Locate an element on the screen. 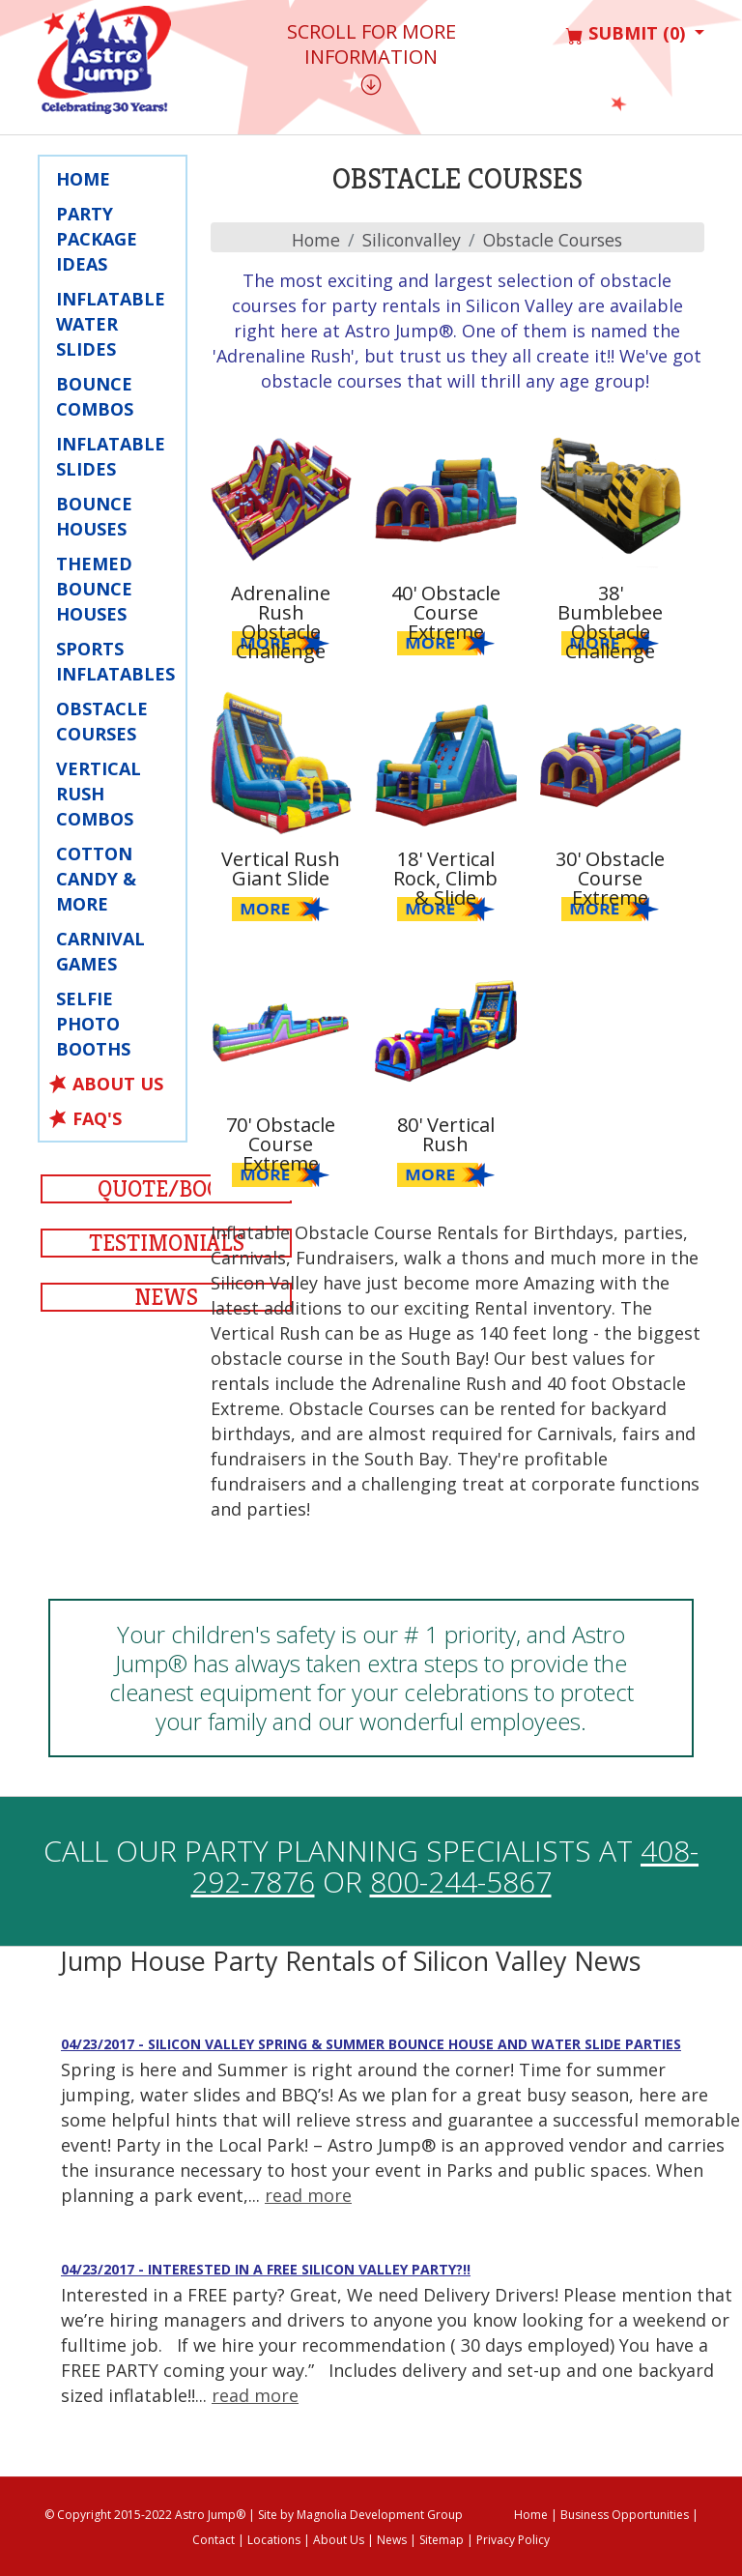 The height and width of the screenshot is (2576, 742). Inflatable Water Slides is located at coordinates (110, 324).